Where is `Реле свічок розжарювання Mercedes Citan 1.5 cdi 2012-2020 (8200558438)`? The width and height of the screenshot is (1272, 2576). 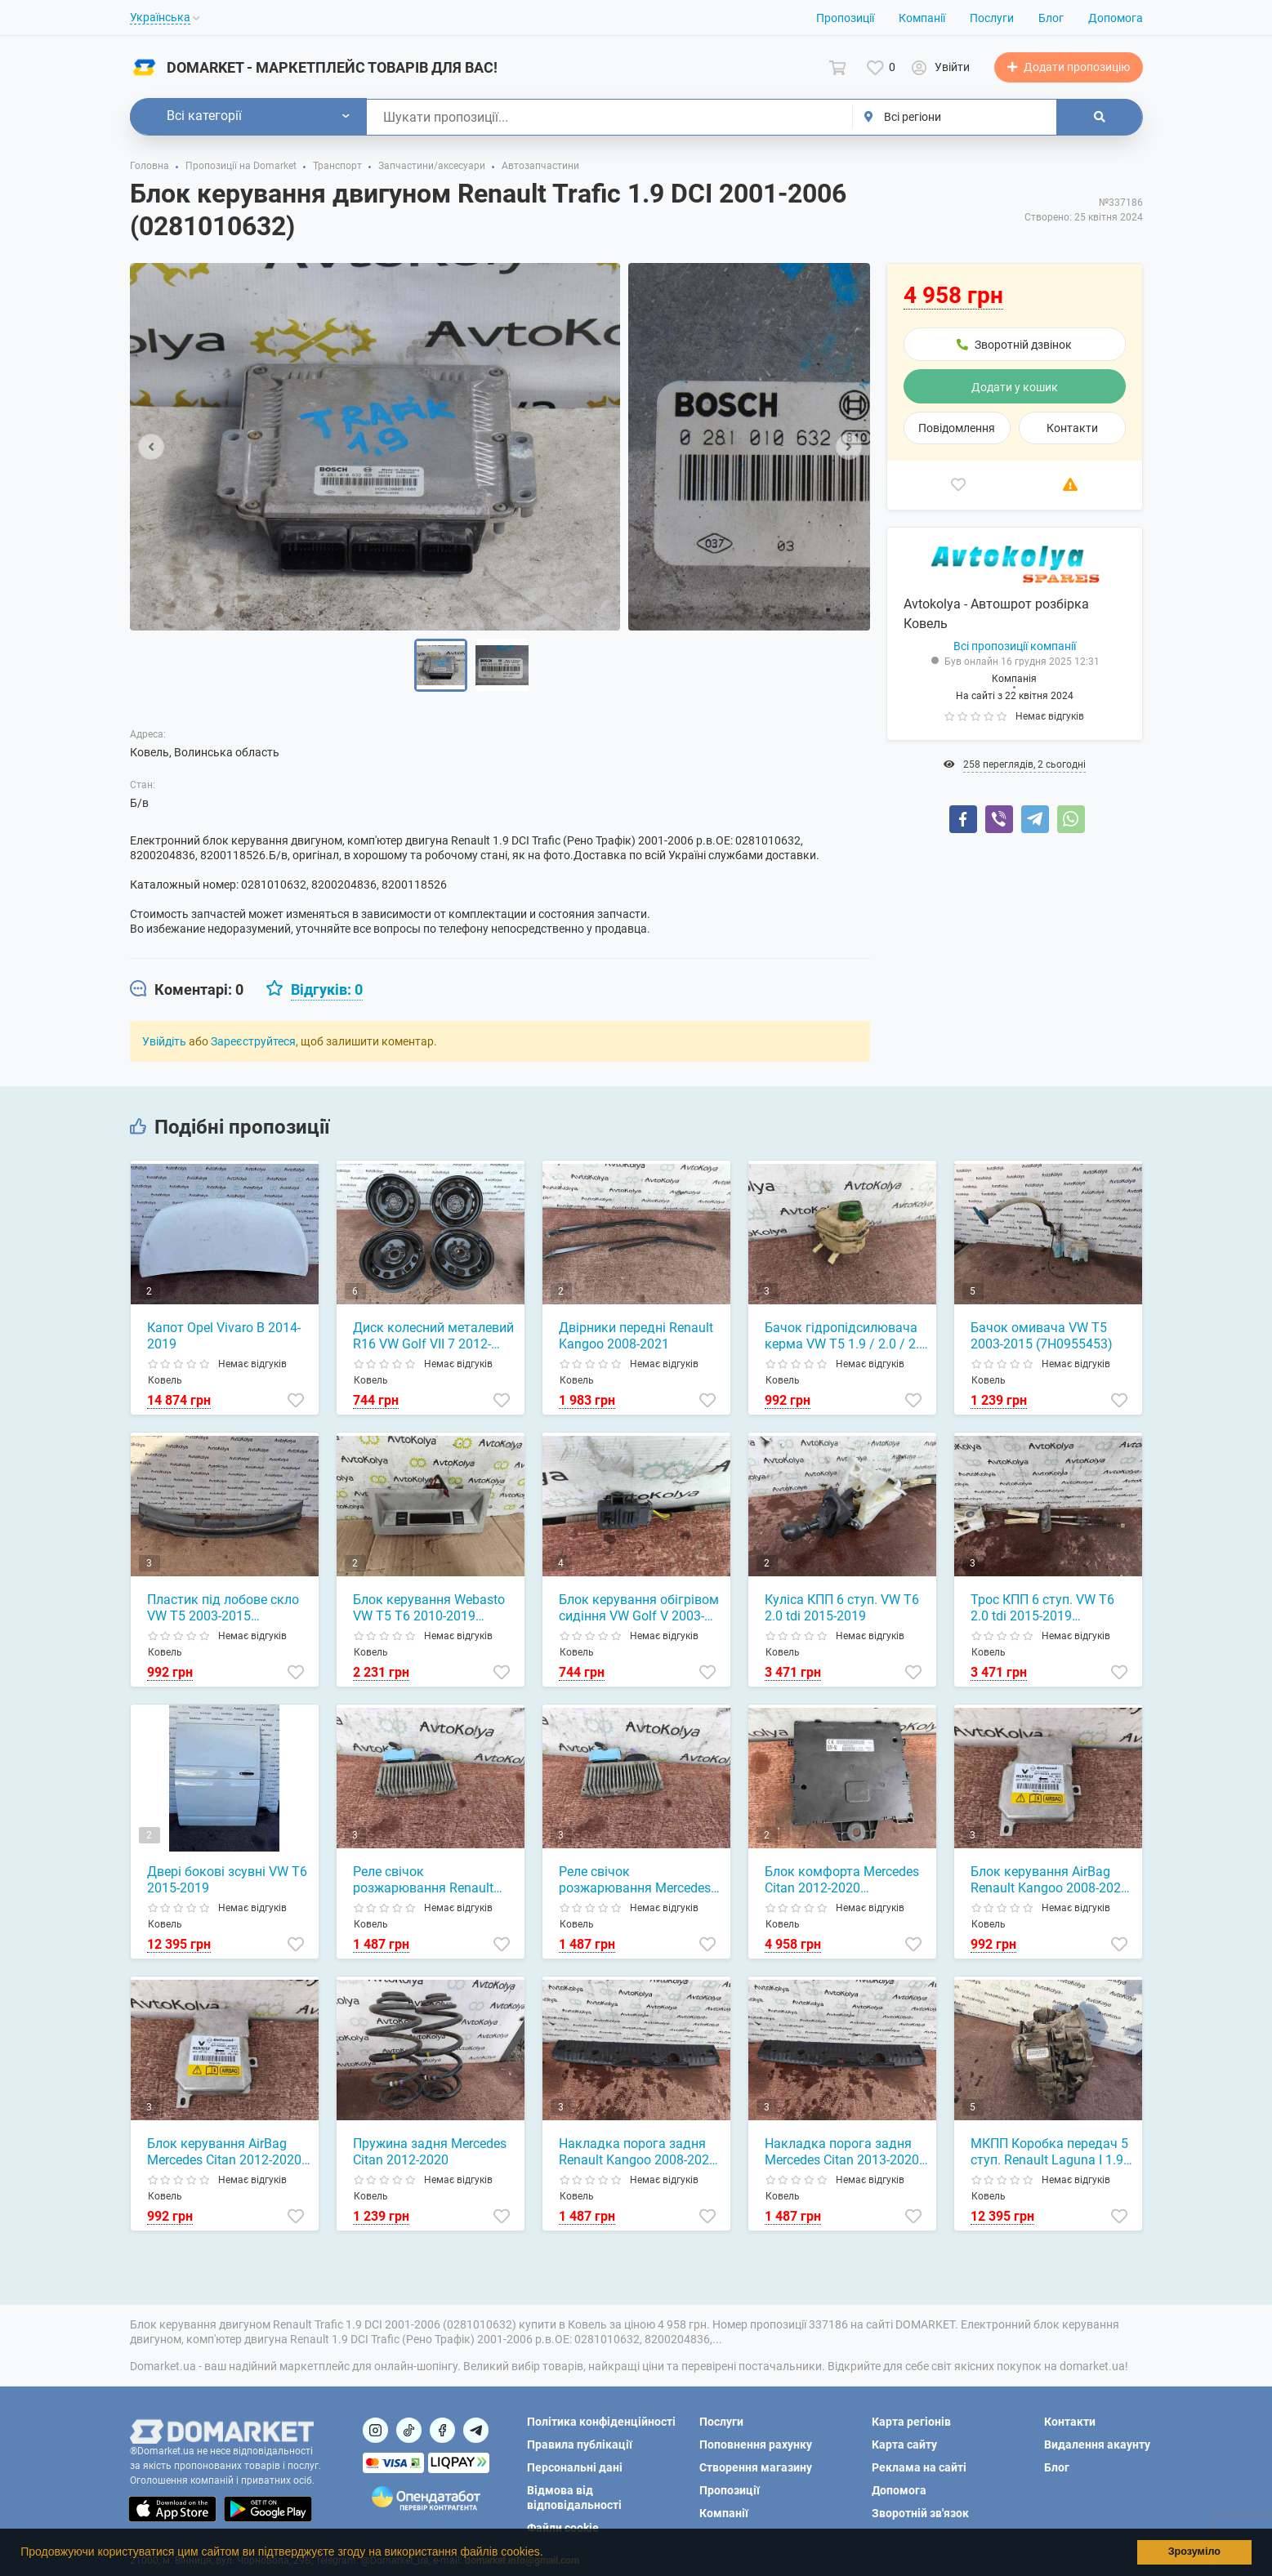 Реле свічок розжарювання Mercedes Citan 1.5 cdi 2012-2020 (8200558438) is located at coordinates (635, 1880).